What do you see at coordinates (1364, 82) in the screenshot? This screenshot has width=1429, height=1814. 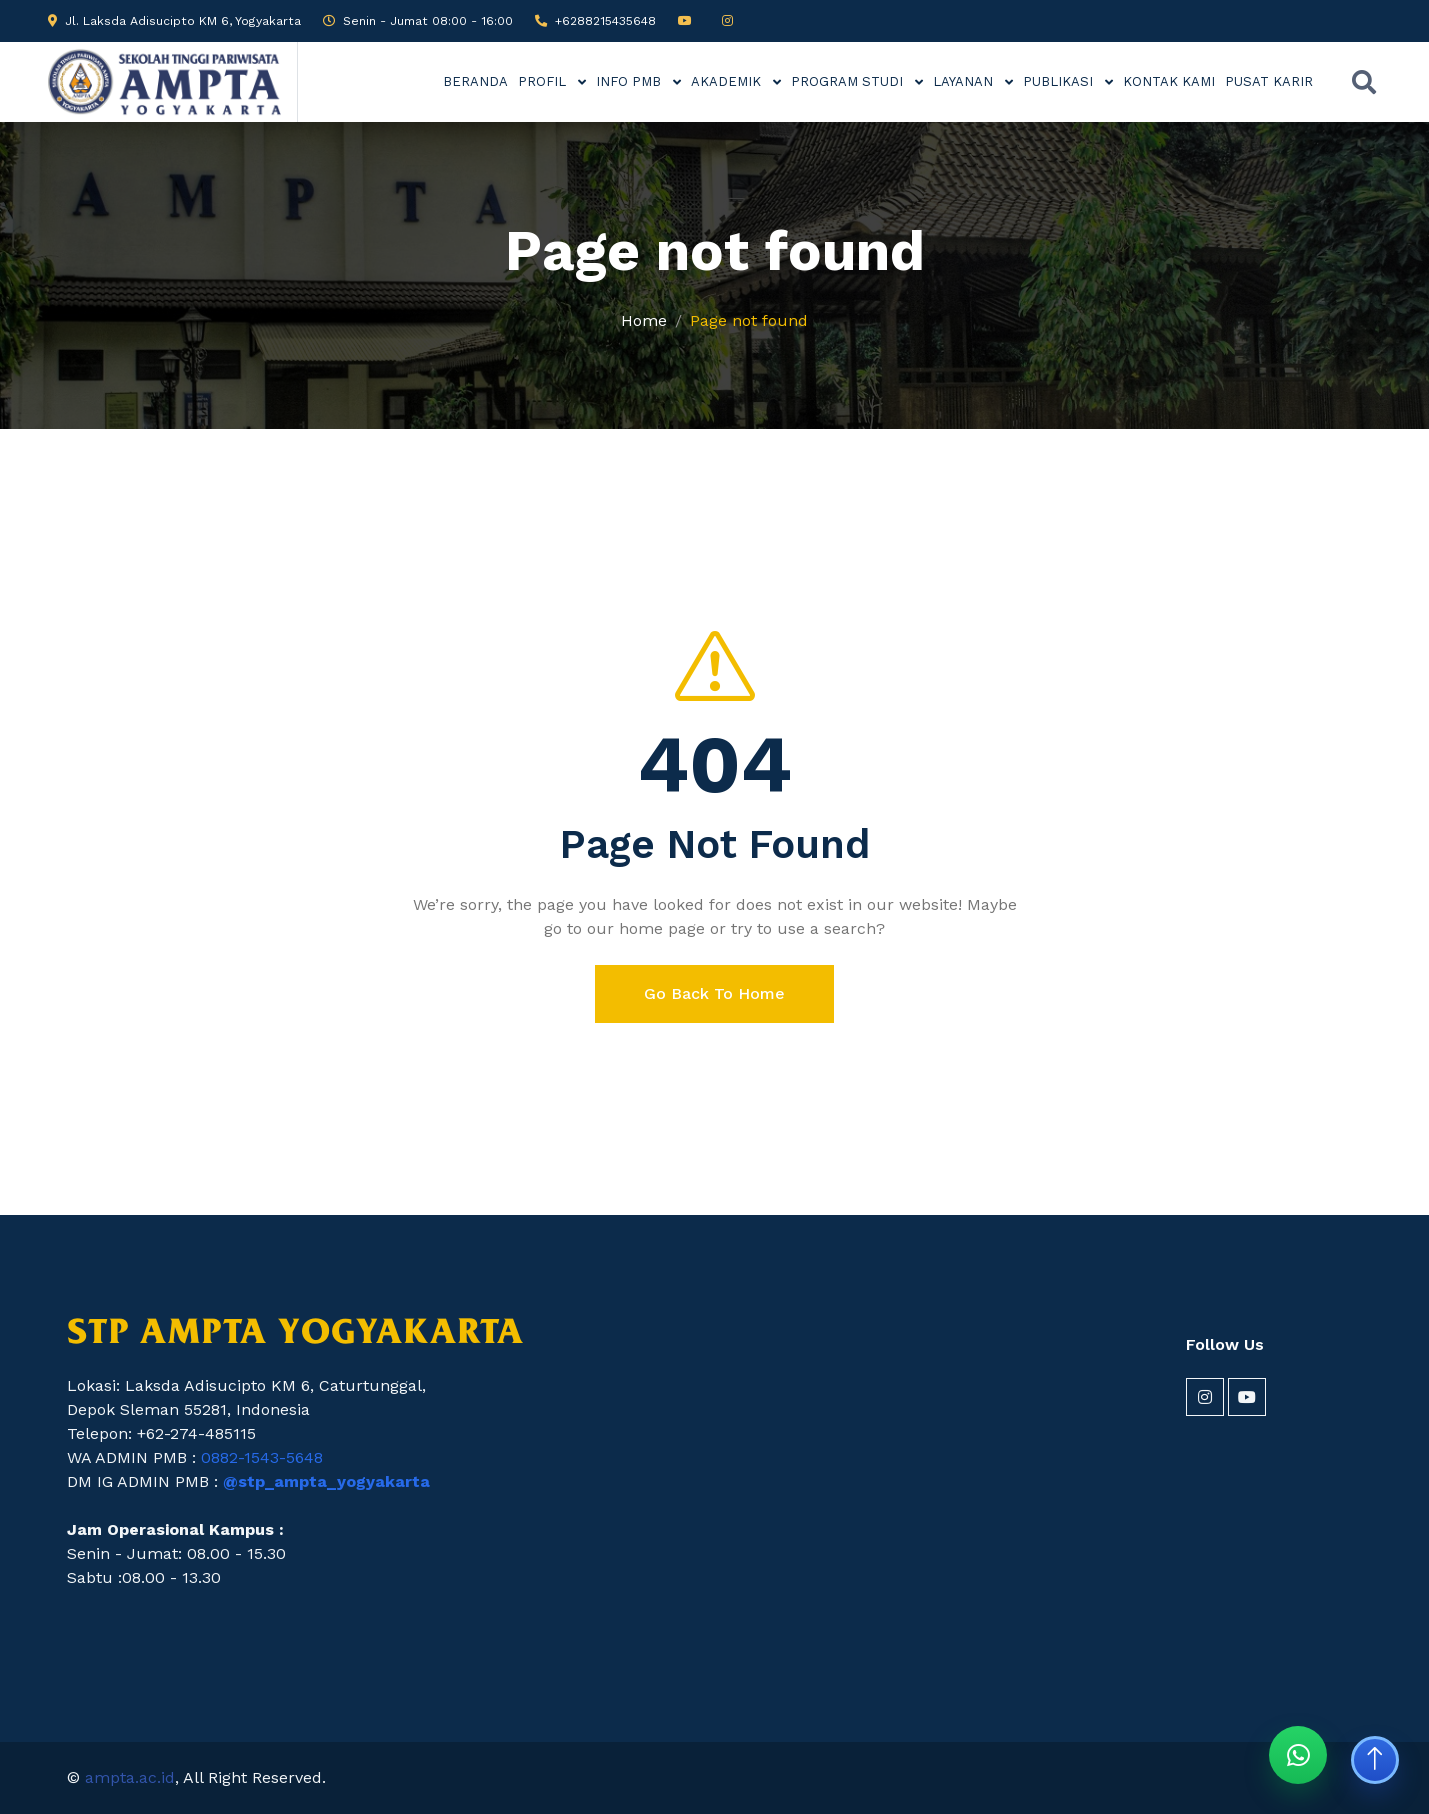 I see `[Buka pencarian]` at bounding box center [1364, 82].